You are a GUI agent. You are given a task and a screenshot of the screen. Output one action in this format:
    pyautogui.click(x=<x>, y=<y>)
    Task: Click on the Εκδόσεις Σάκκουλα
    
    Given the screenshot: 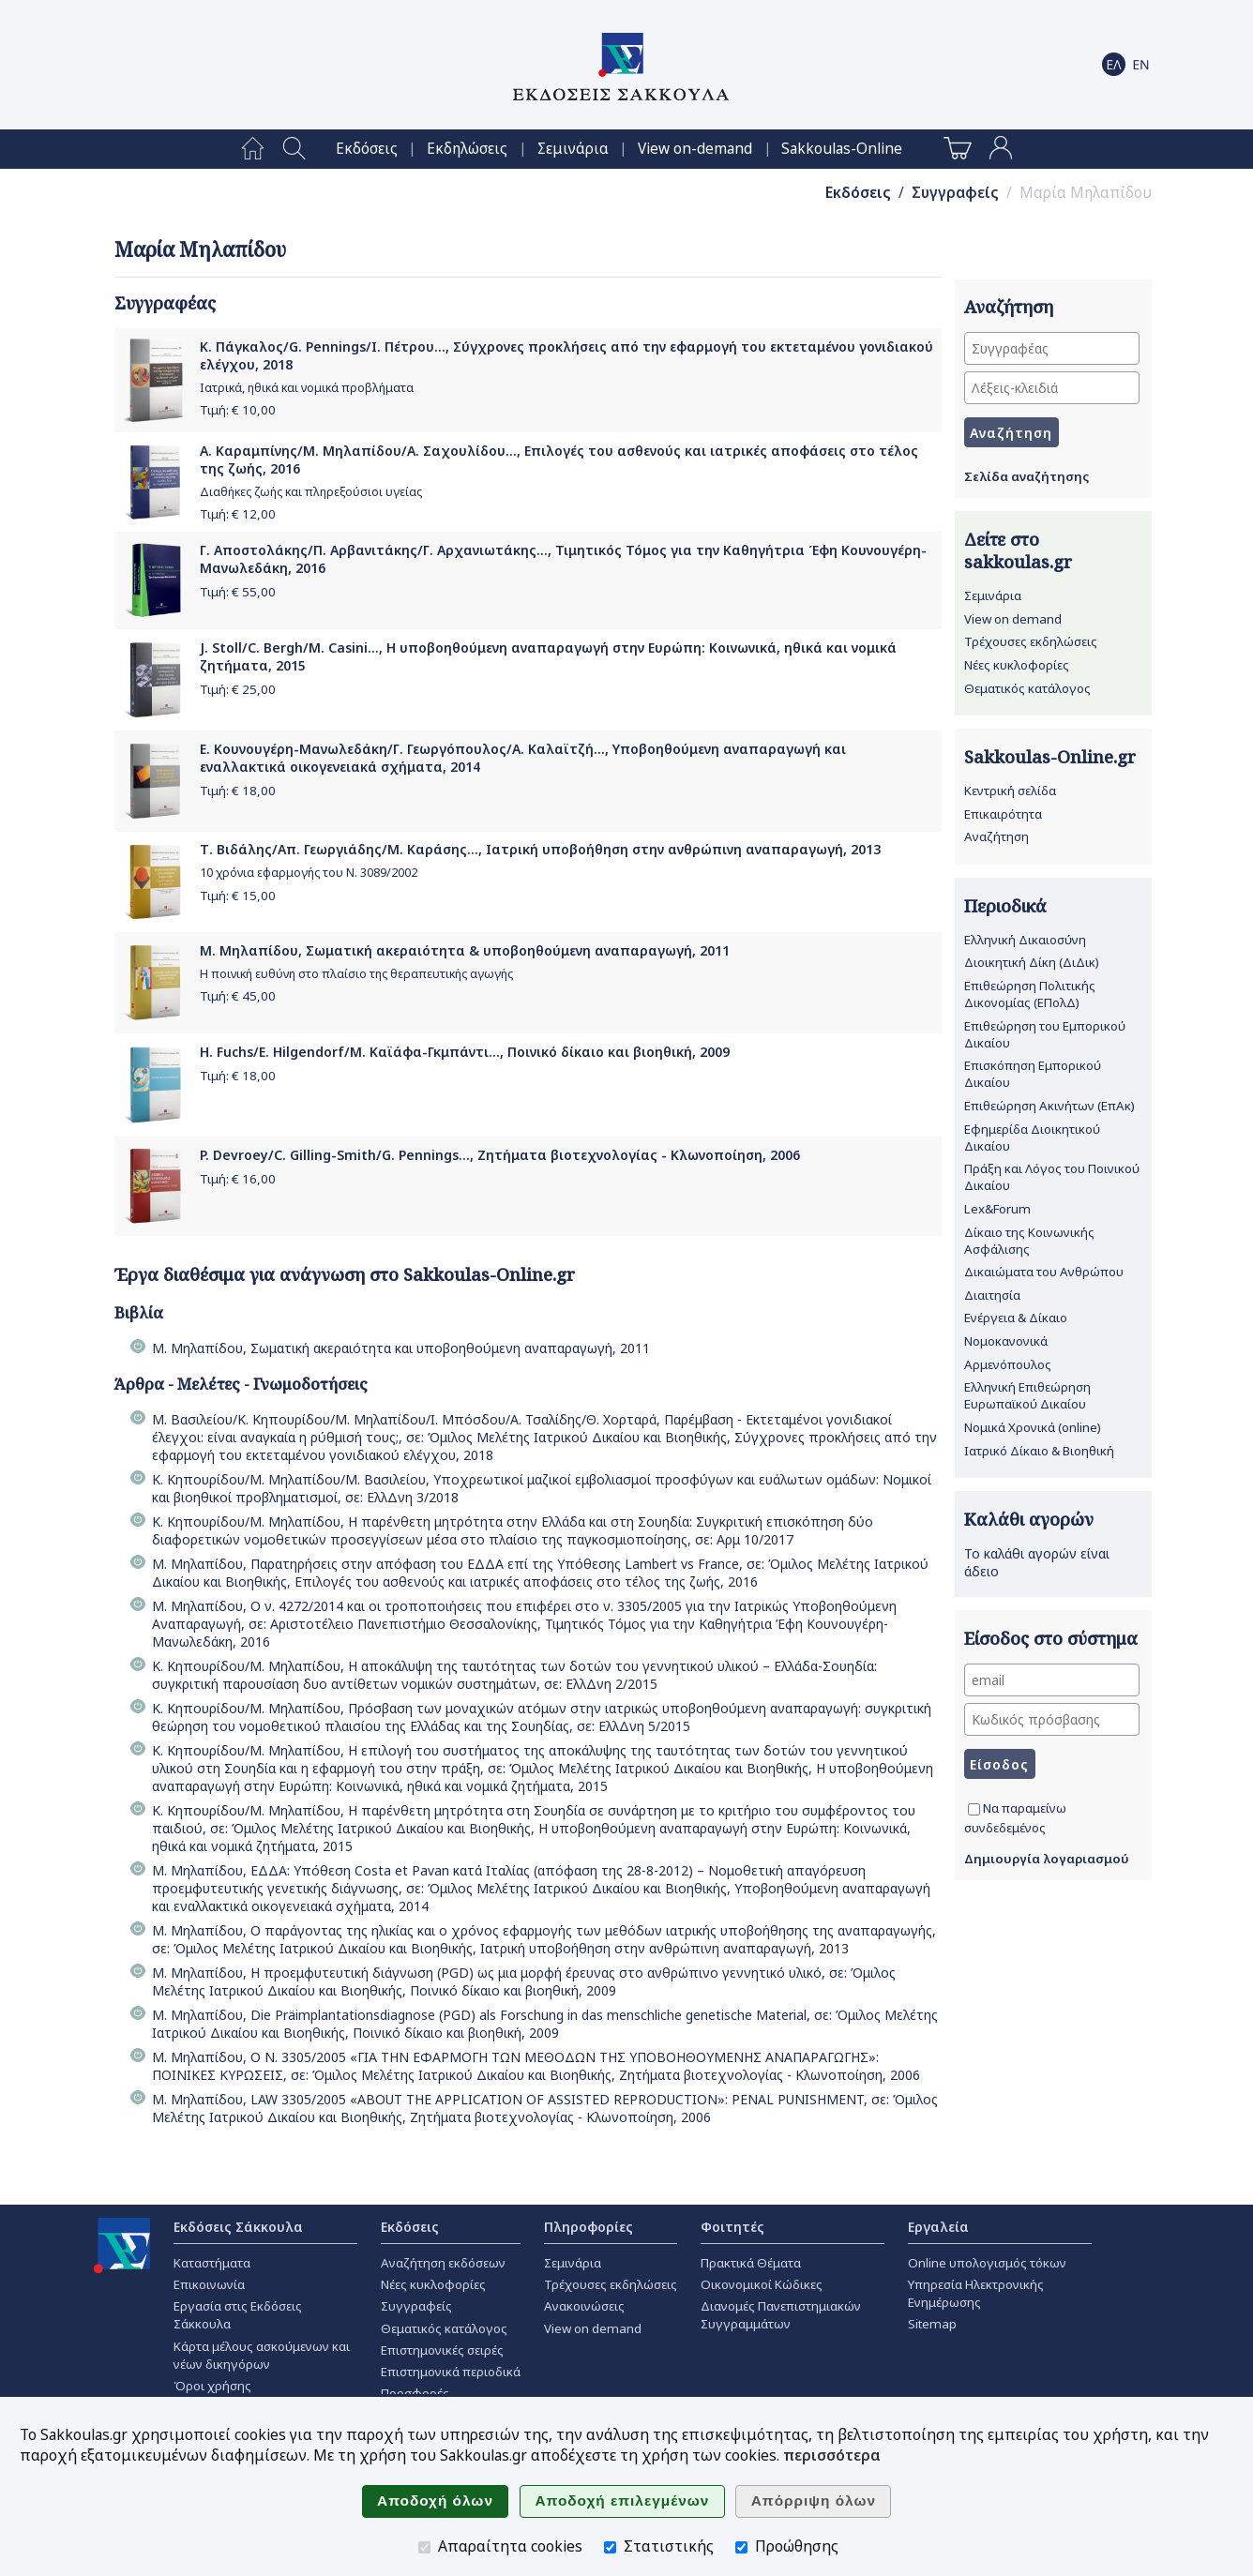 What is the action you would take?
    pyautogui.click(x=238, y=2227)
    